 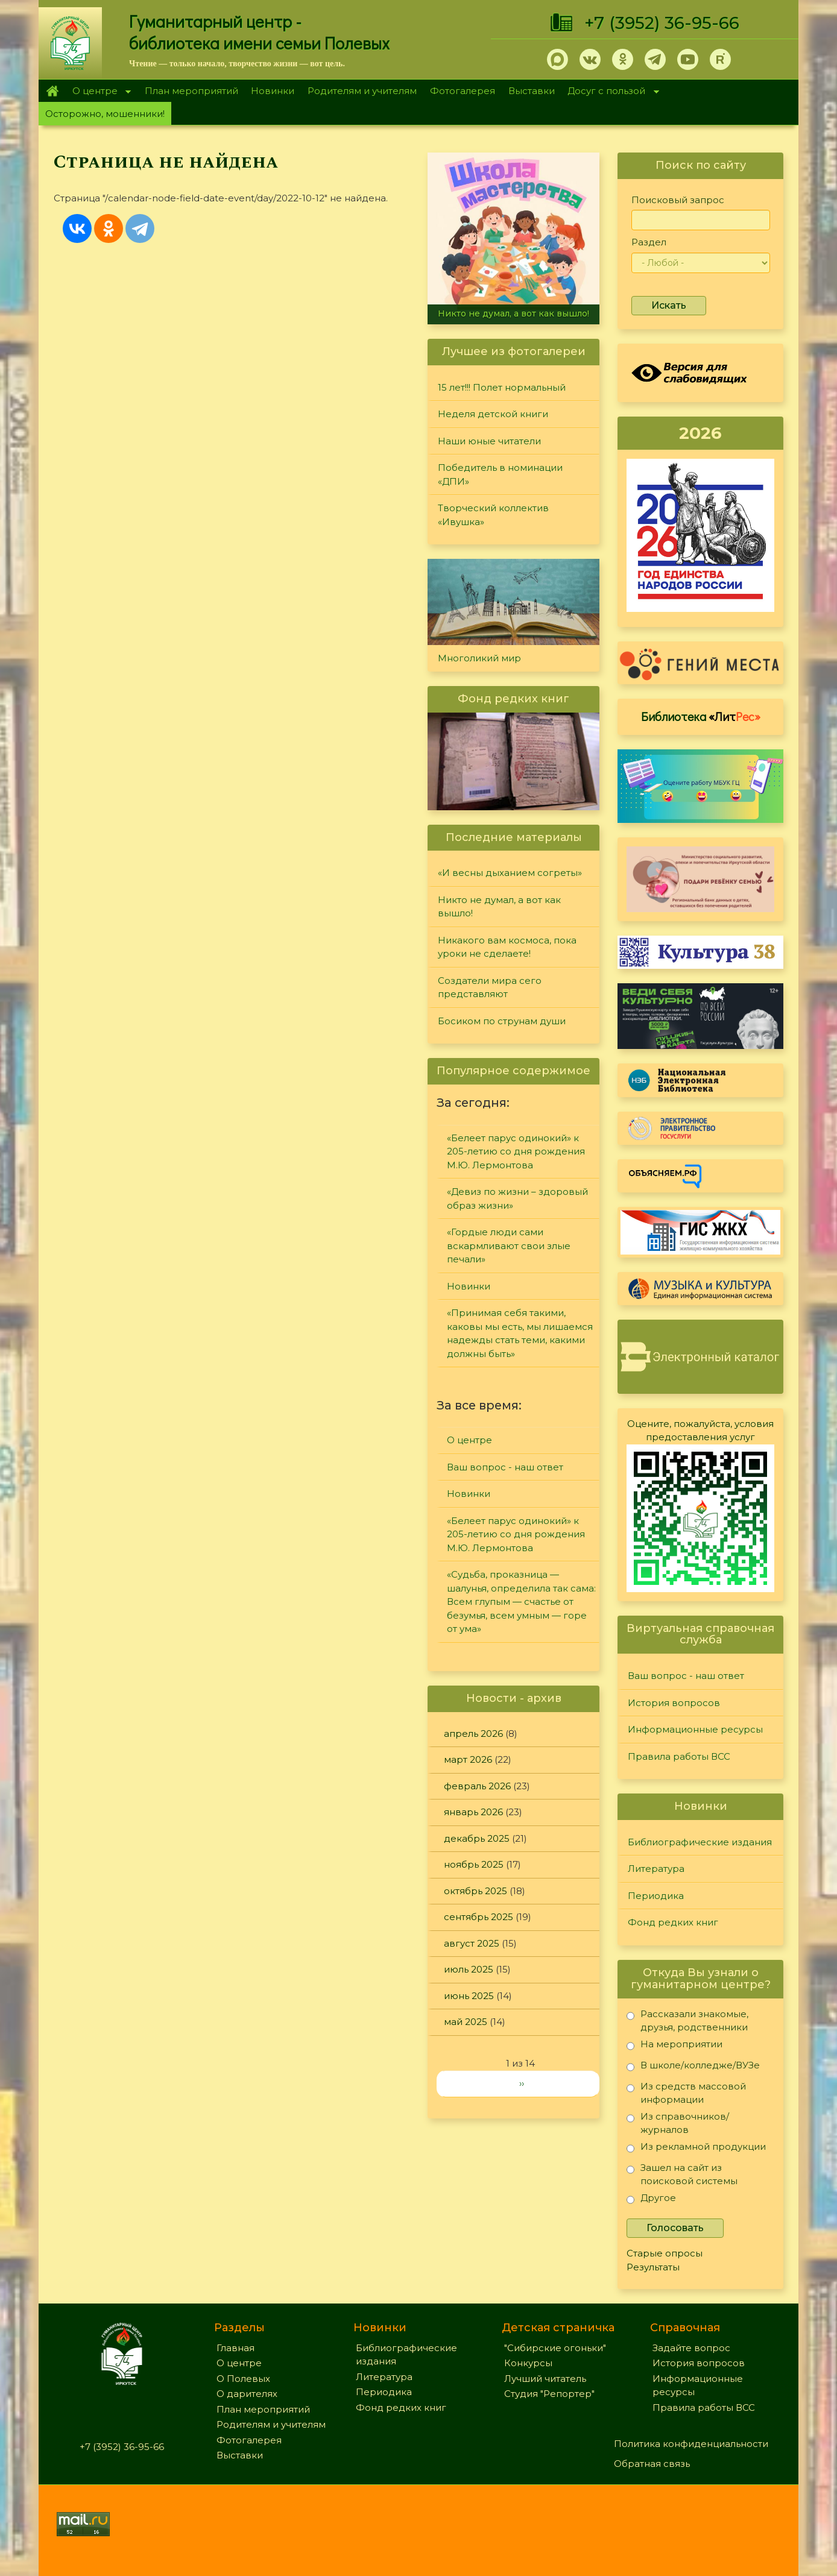 What do you see at coordinates (653, 2267) in the screenshot?
I see `Результаты` at bounding box center [653, 2267].